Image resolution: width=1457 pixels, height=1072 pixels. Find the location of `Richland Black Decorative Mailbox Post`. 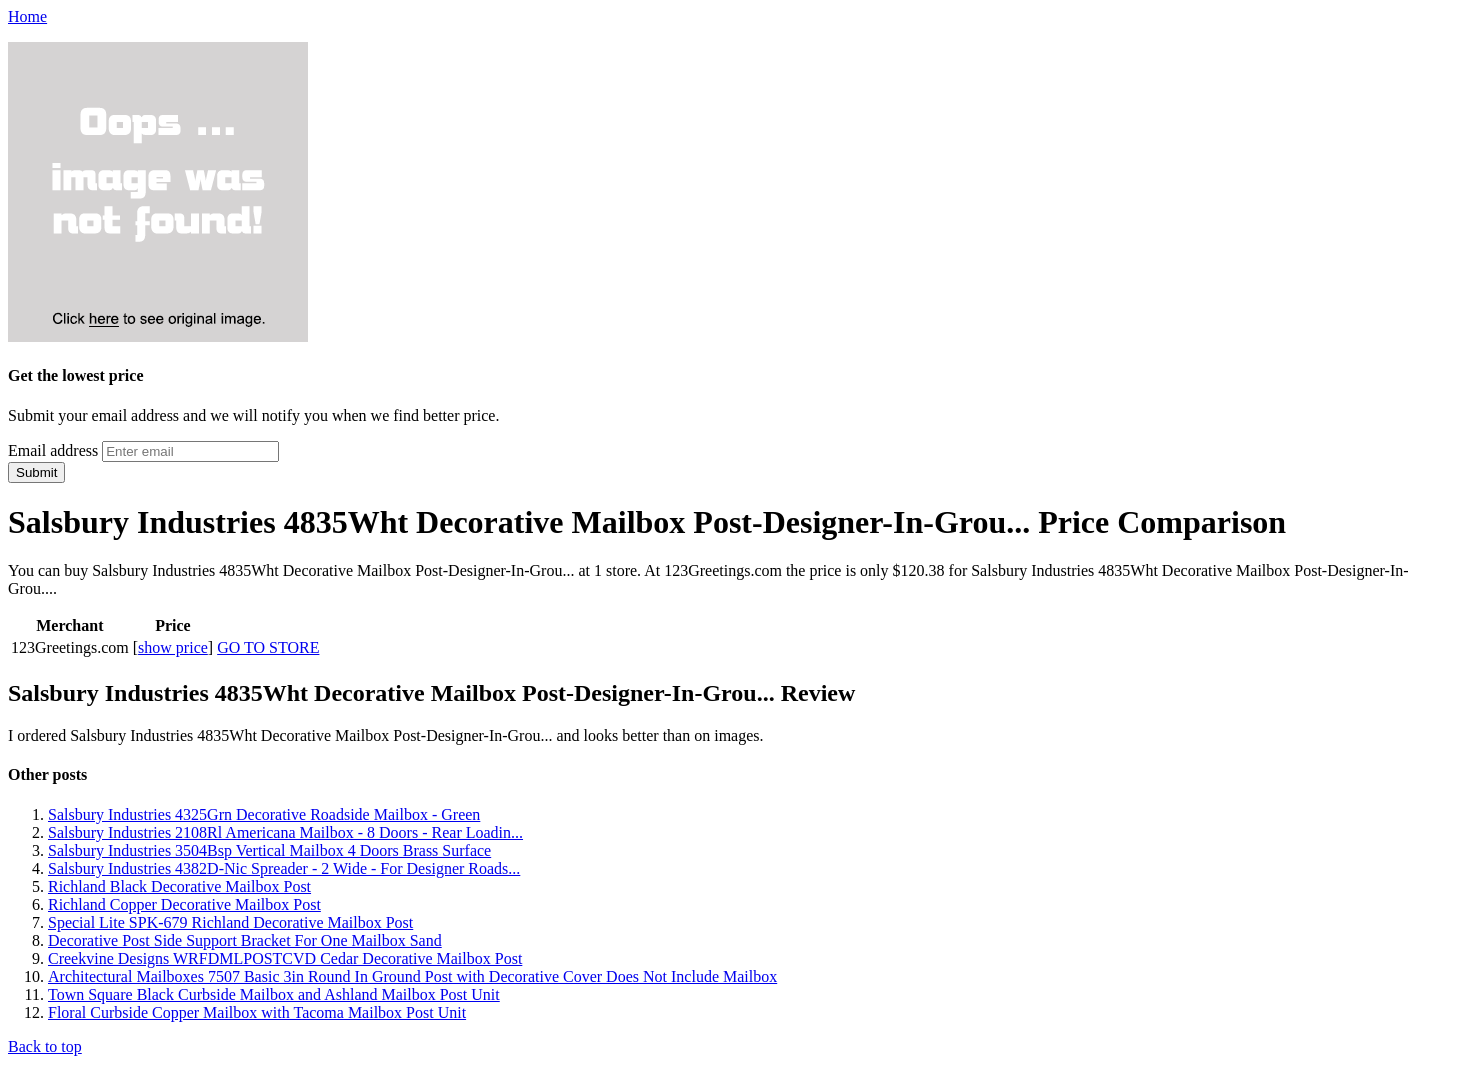

Richland Black Decorative Mailbox Post is located at coordinates (179, 886).